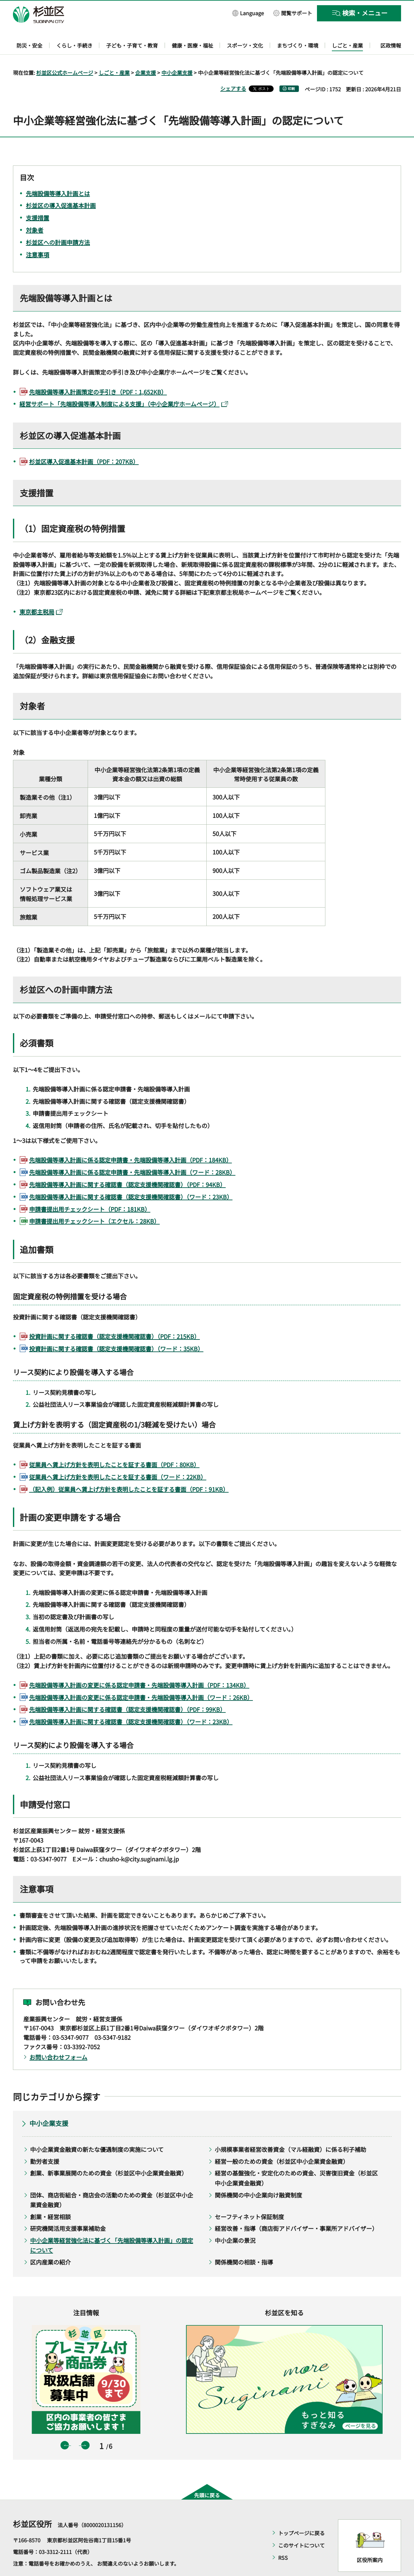 The width and height of the screenshot is (414, 2576). What do you see at coordinates (64, 54) in the screenshot?
I see `杉並区公式ホームページ` at bounding box center [64, 54].